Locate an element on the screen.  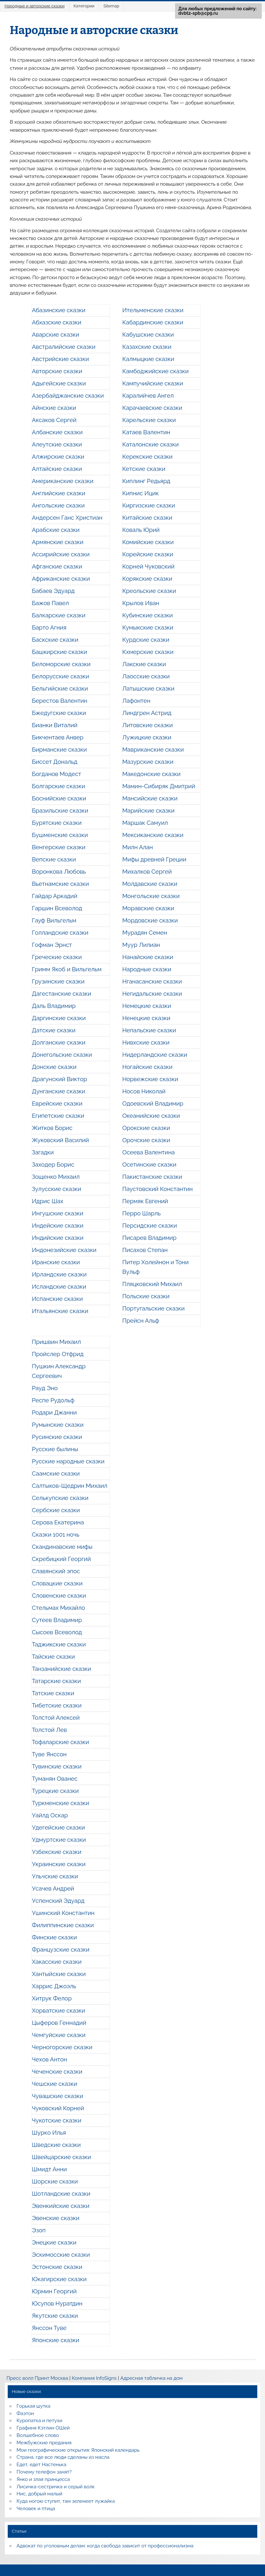
Таджикские сказки is located at coordinates (59, 1644).